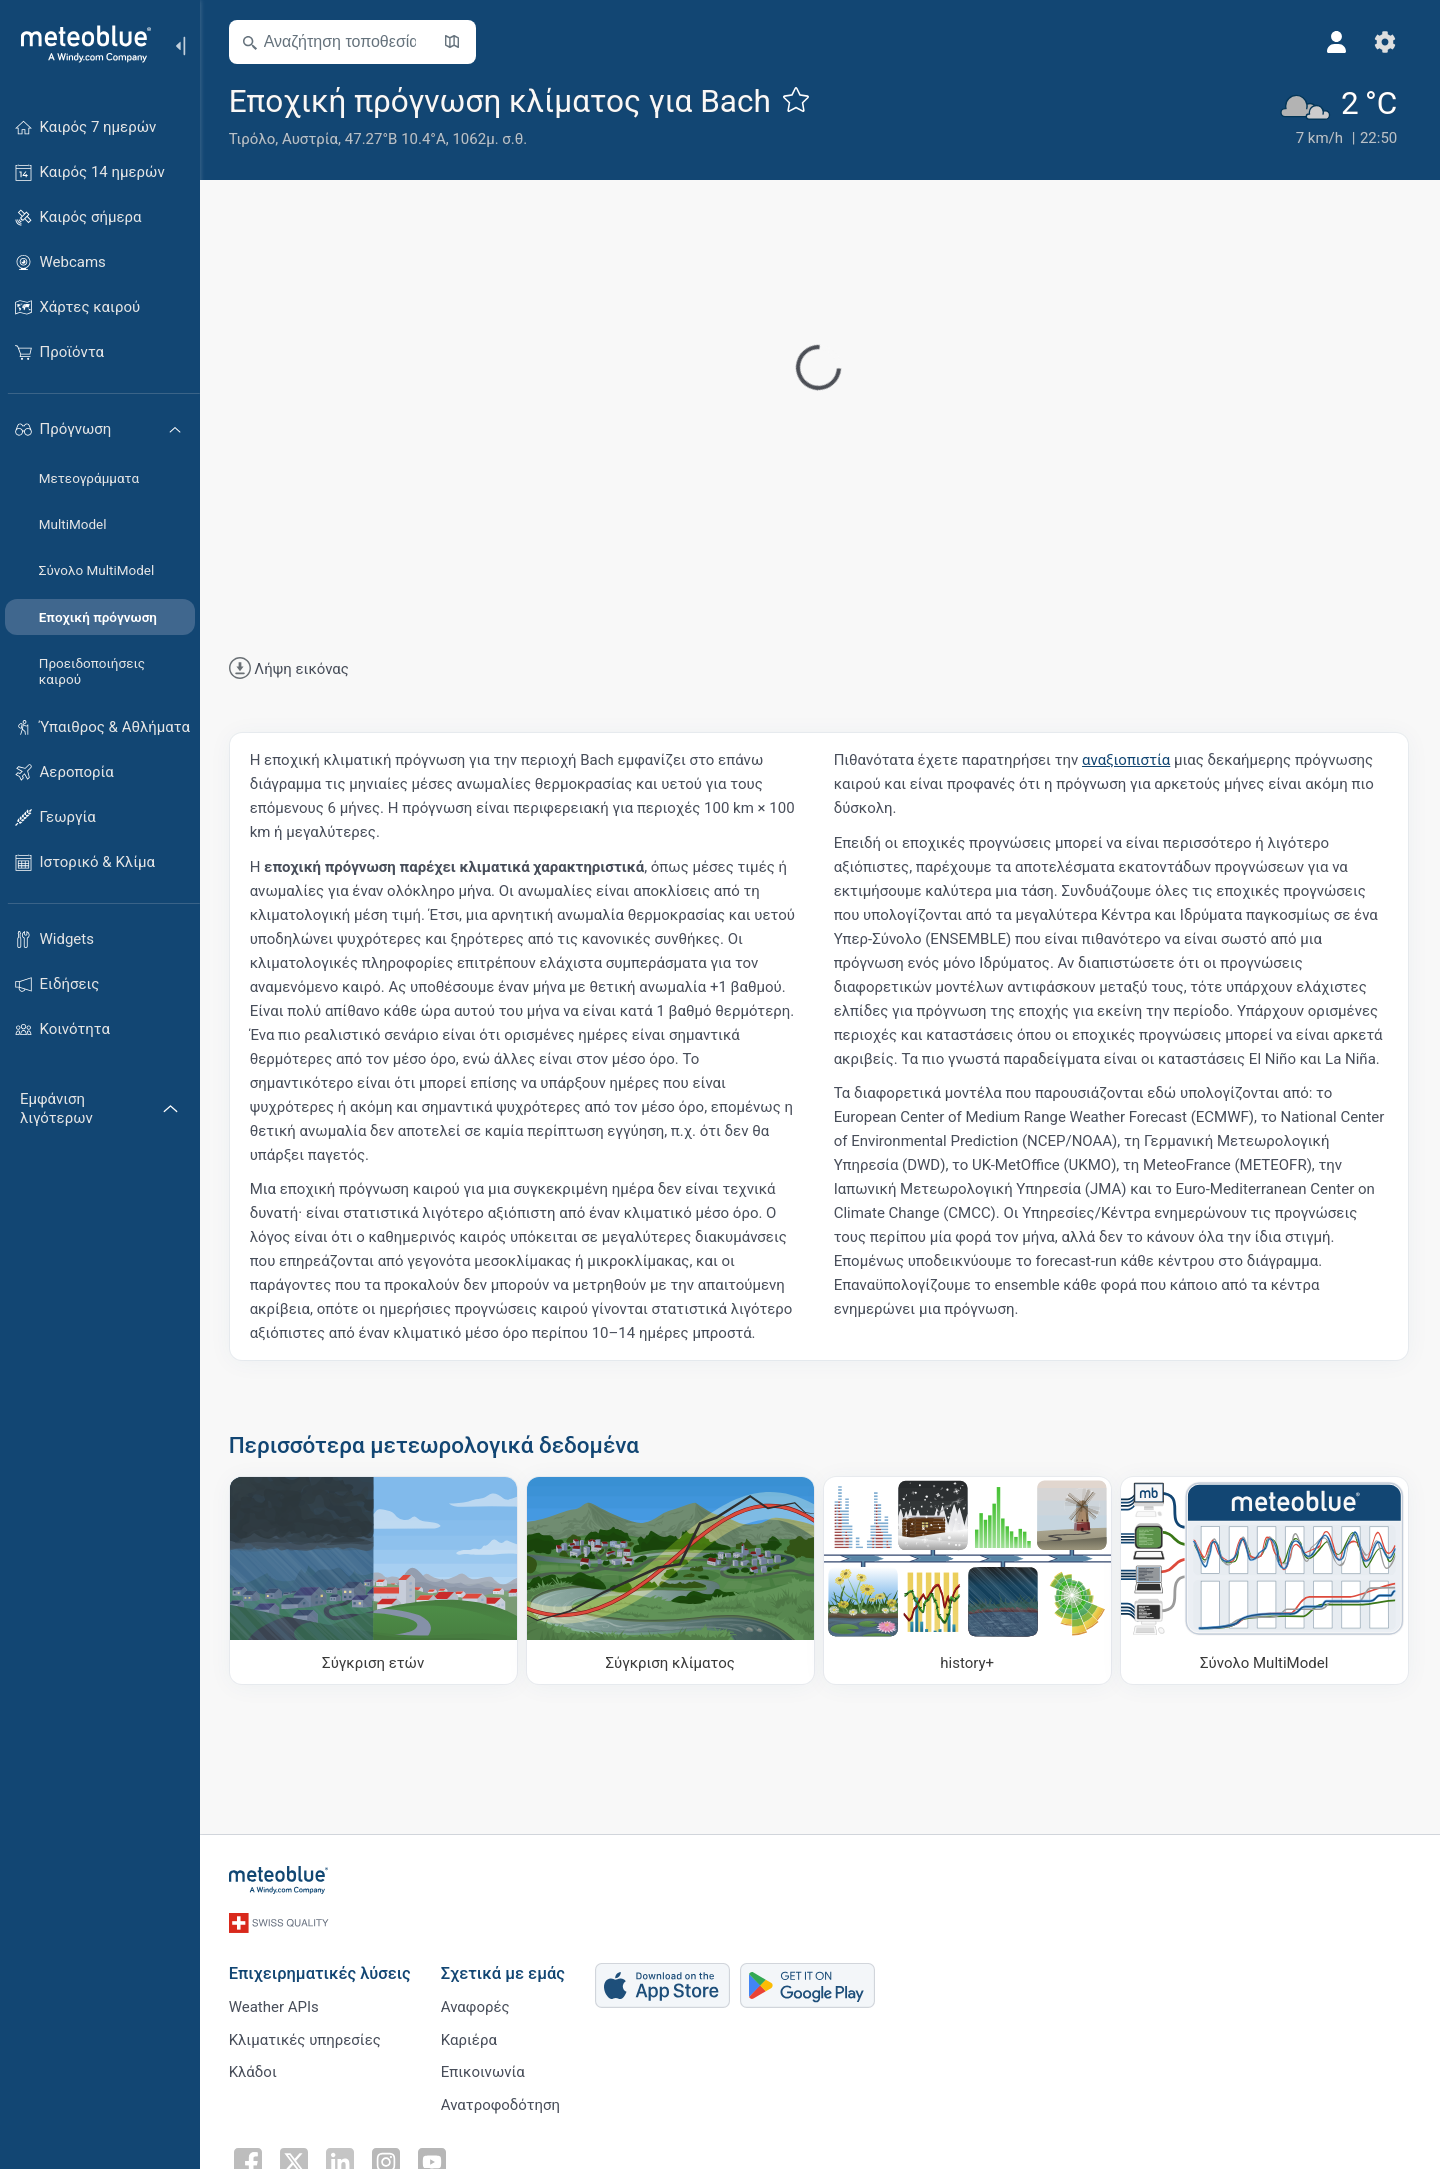 The width and height of the screenshot is (1440, 2169). Describe the element at coordinates (501, 2103) in the screenshot. I see `Ανατροφοδότηση` at that location.